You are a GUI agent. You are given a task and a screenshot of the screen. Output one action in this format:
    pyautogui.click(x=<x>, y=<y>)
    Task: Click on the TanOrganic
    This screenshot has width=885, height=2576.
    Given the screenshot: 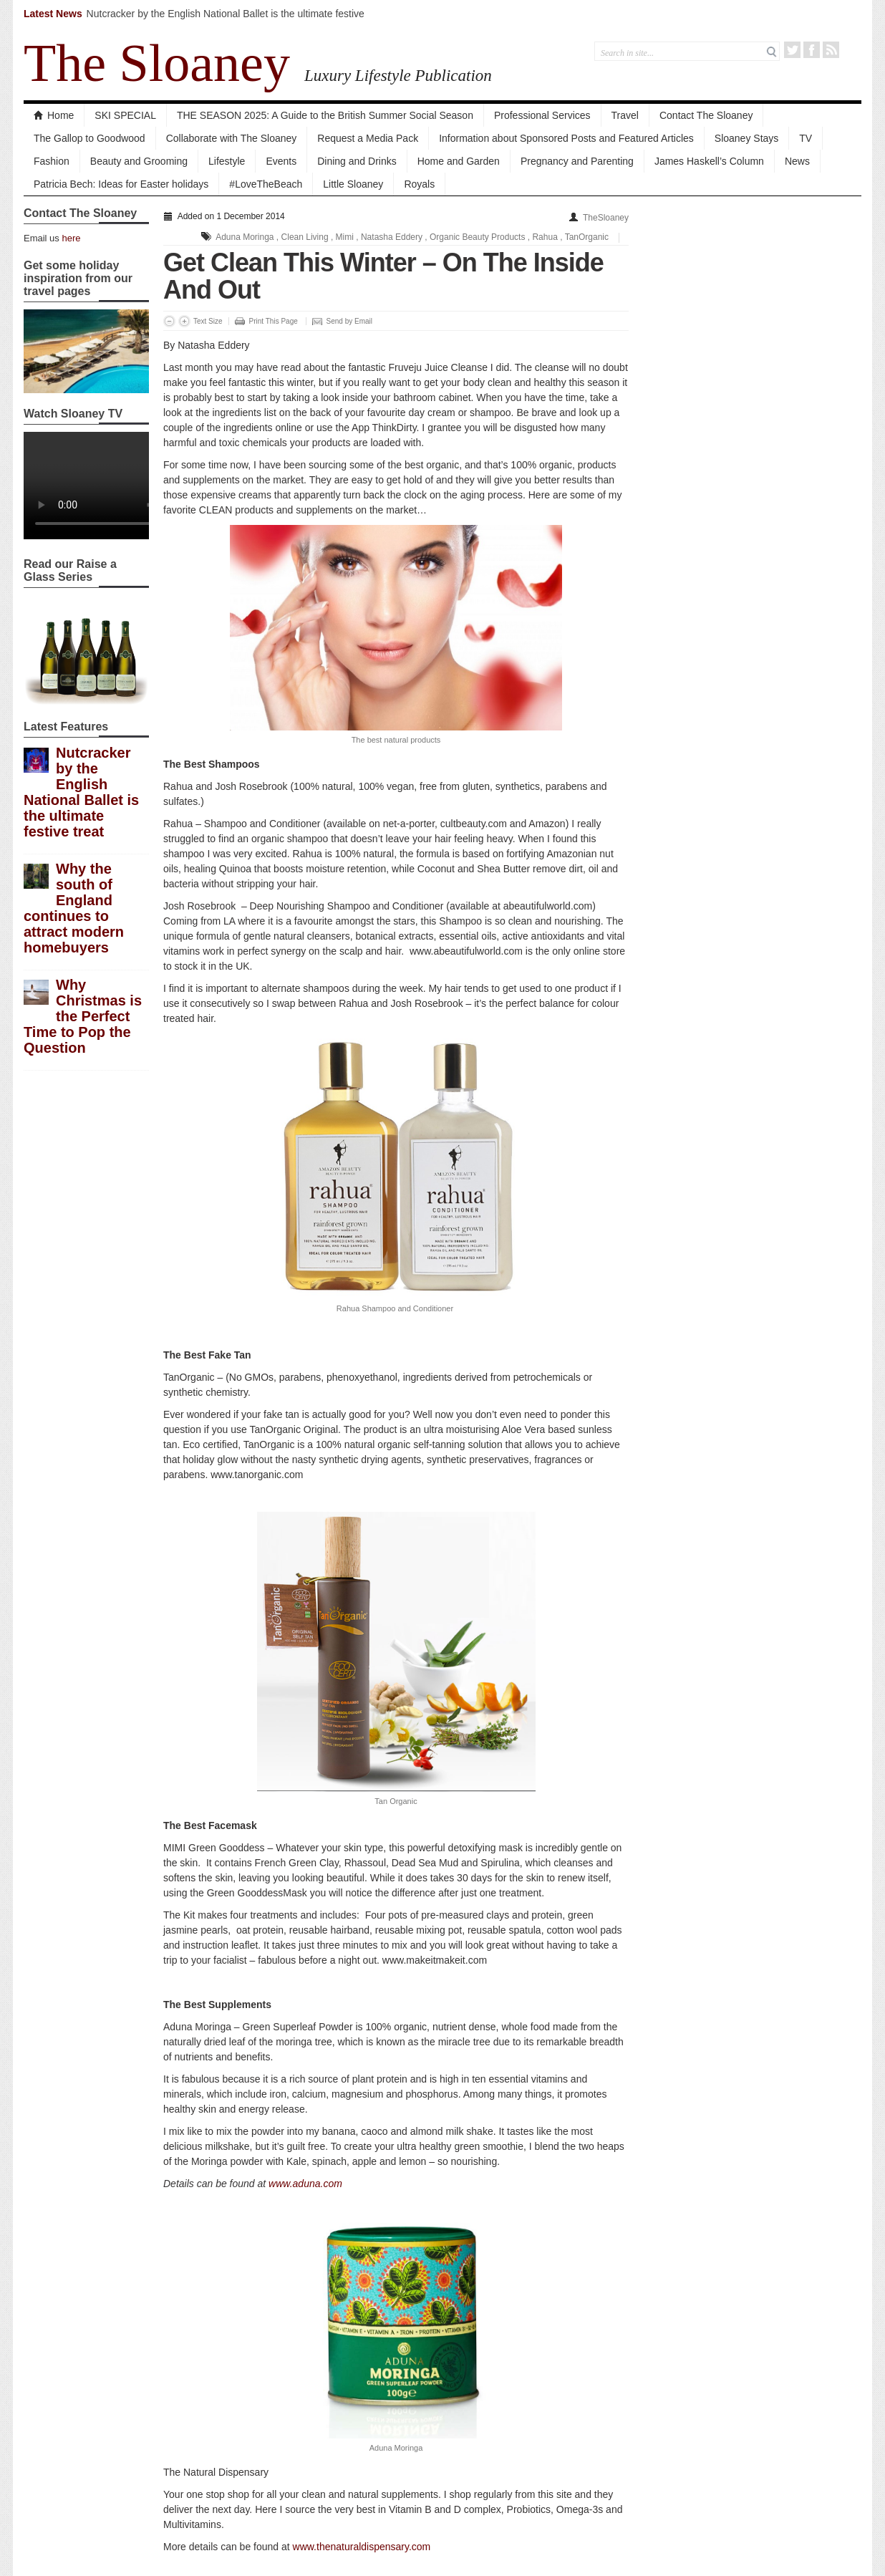 What is the action you would take?
    pyautogui.click(x=587, y=237)
    